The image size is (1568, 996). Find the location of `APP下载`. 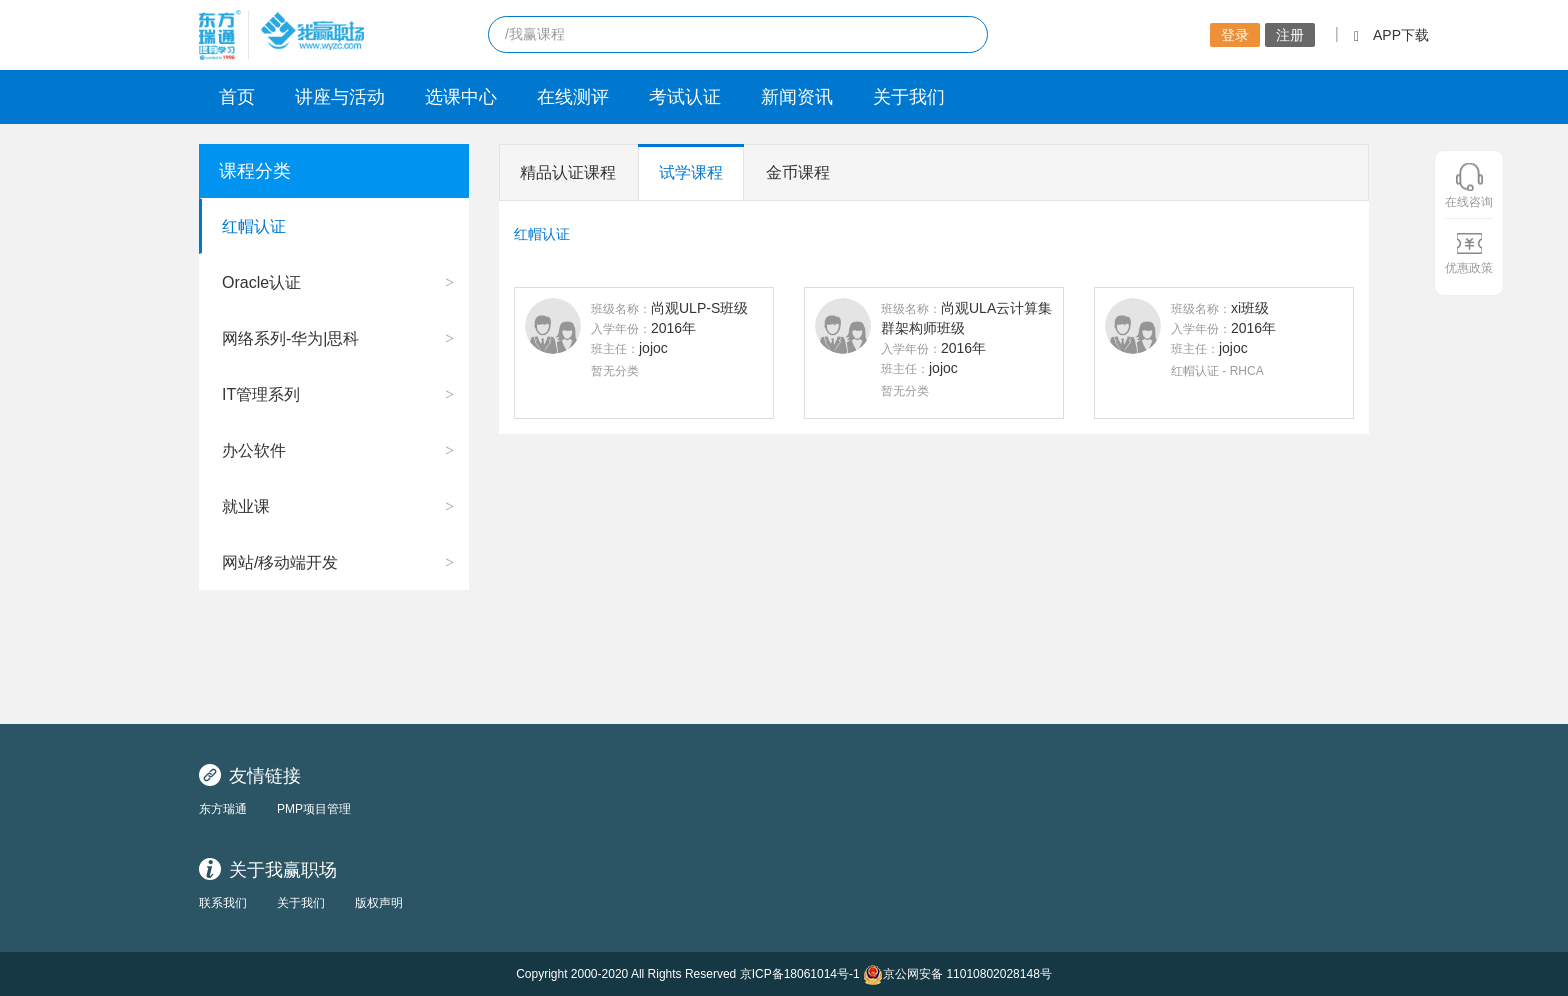

APP下载 is located at coordinates (1391, 35).